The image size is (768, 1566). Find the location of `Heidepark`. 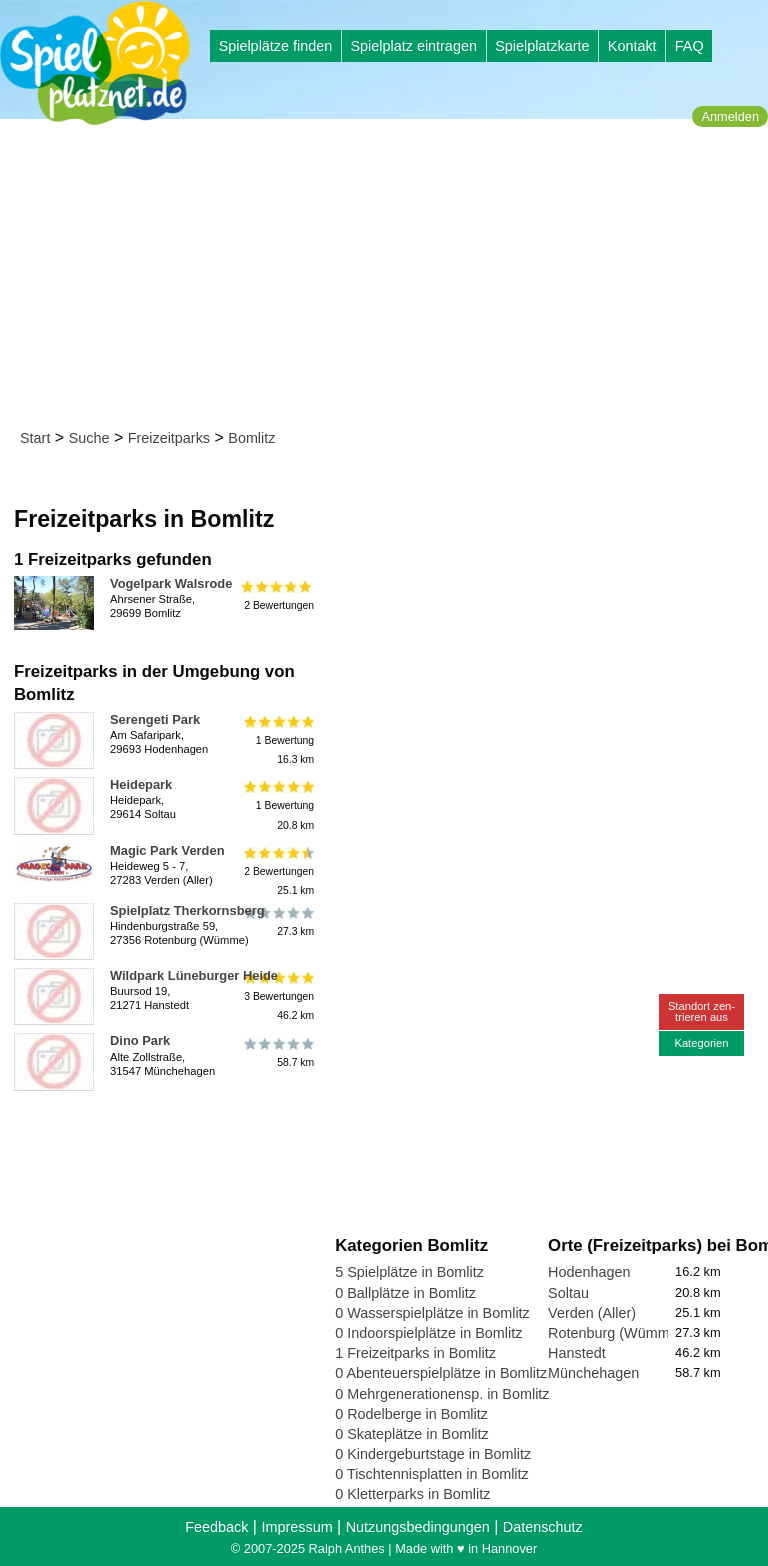

Heidepark is located at coordinates (141, 784).